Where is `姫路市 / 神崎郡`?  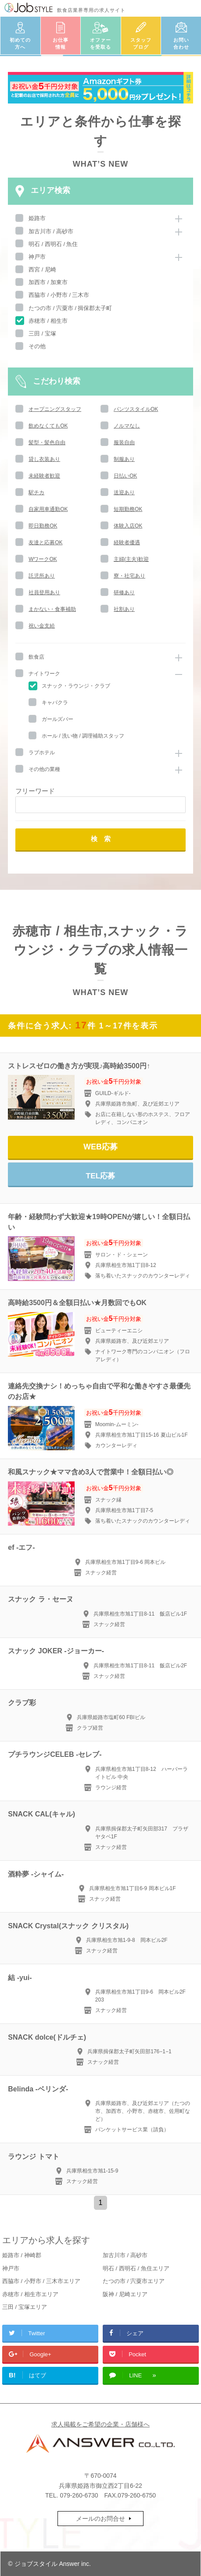 姫路市 / 神崎郡 is located at coordinates (21, 2255).